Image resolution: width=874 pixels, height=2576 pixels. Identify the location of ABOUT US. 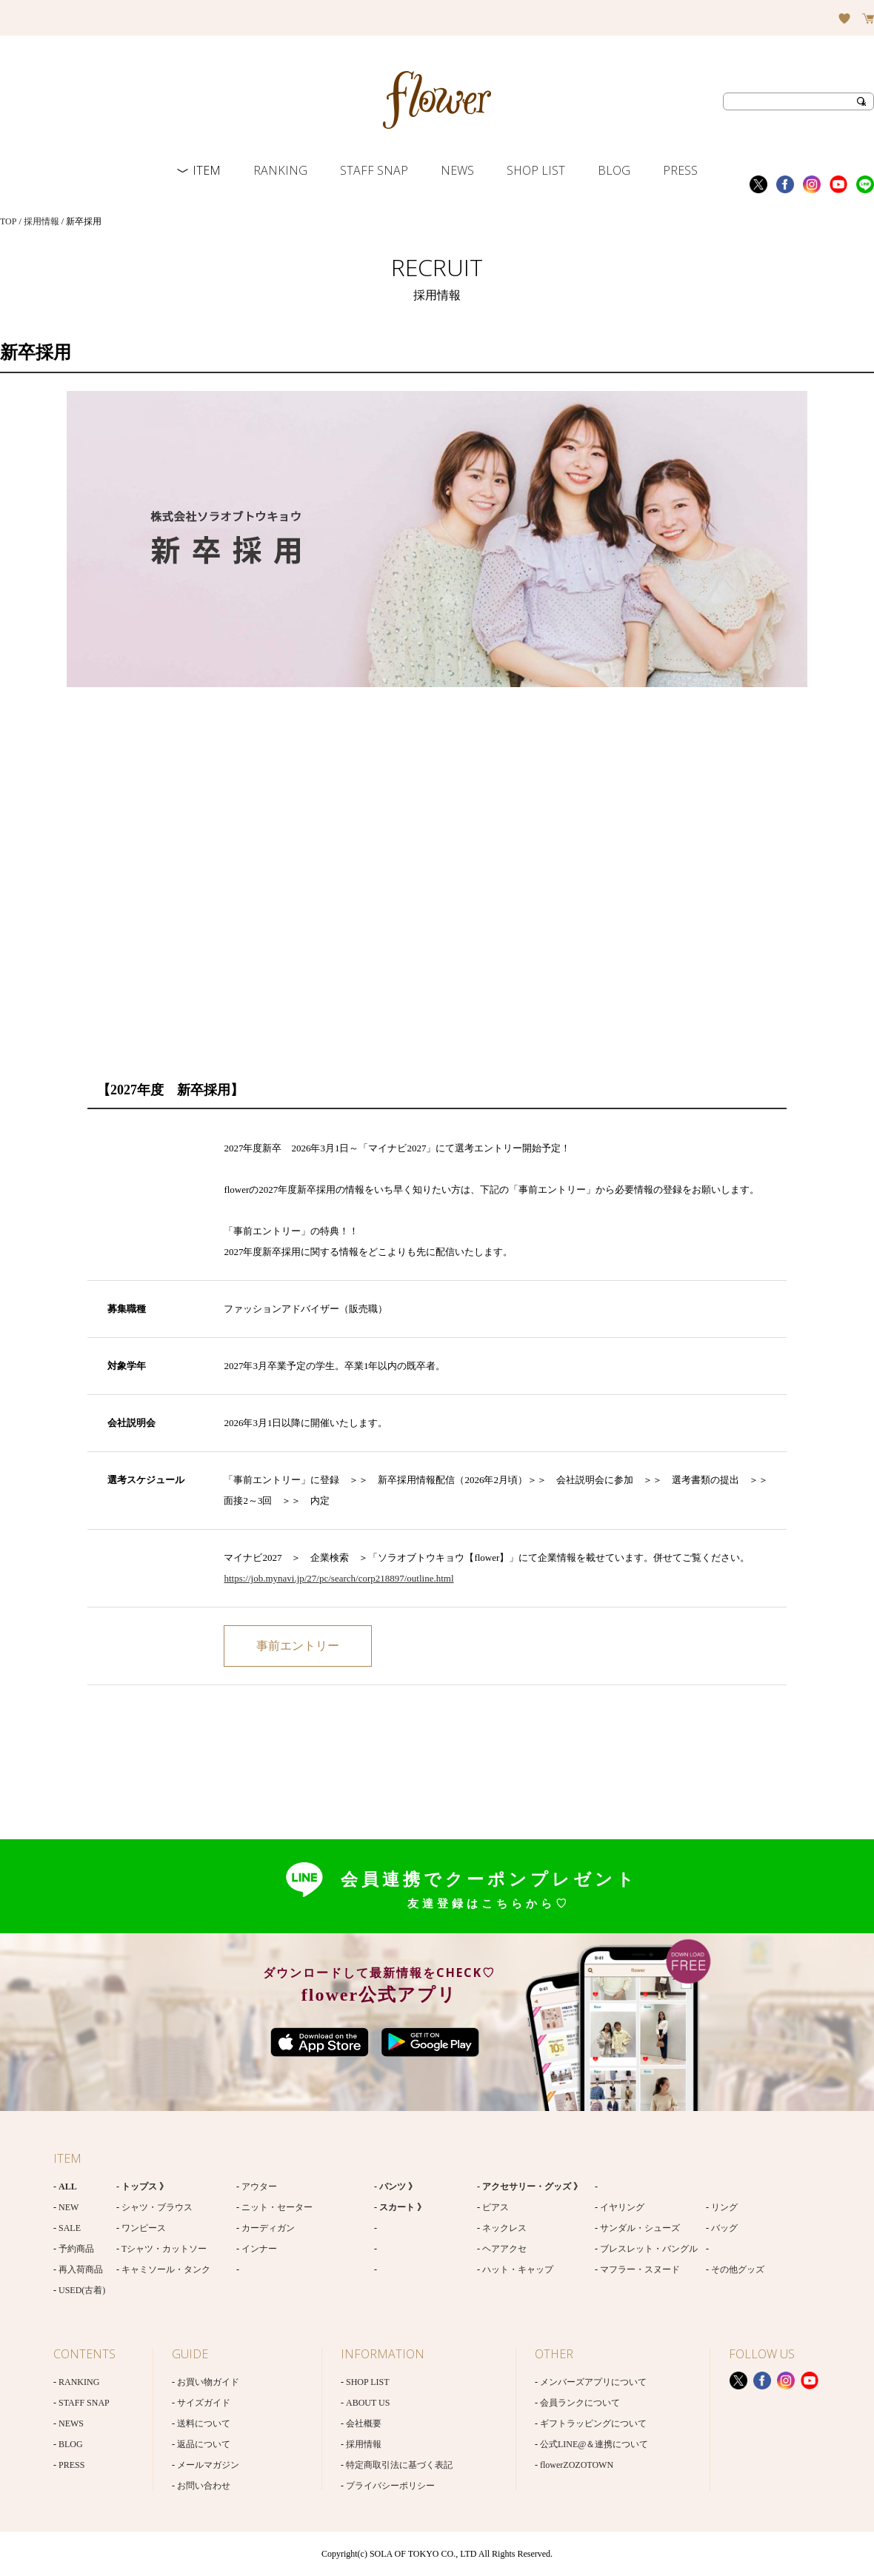
(368, 2403).